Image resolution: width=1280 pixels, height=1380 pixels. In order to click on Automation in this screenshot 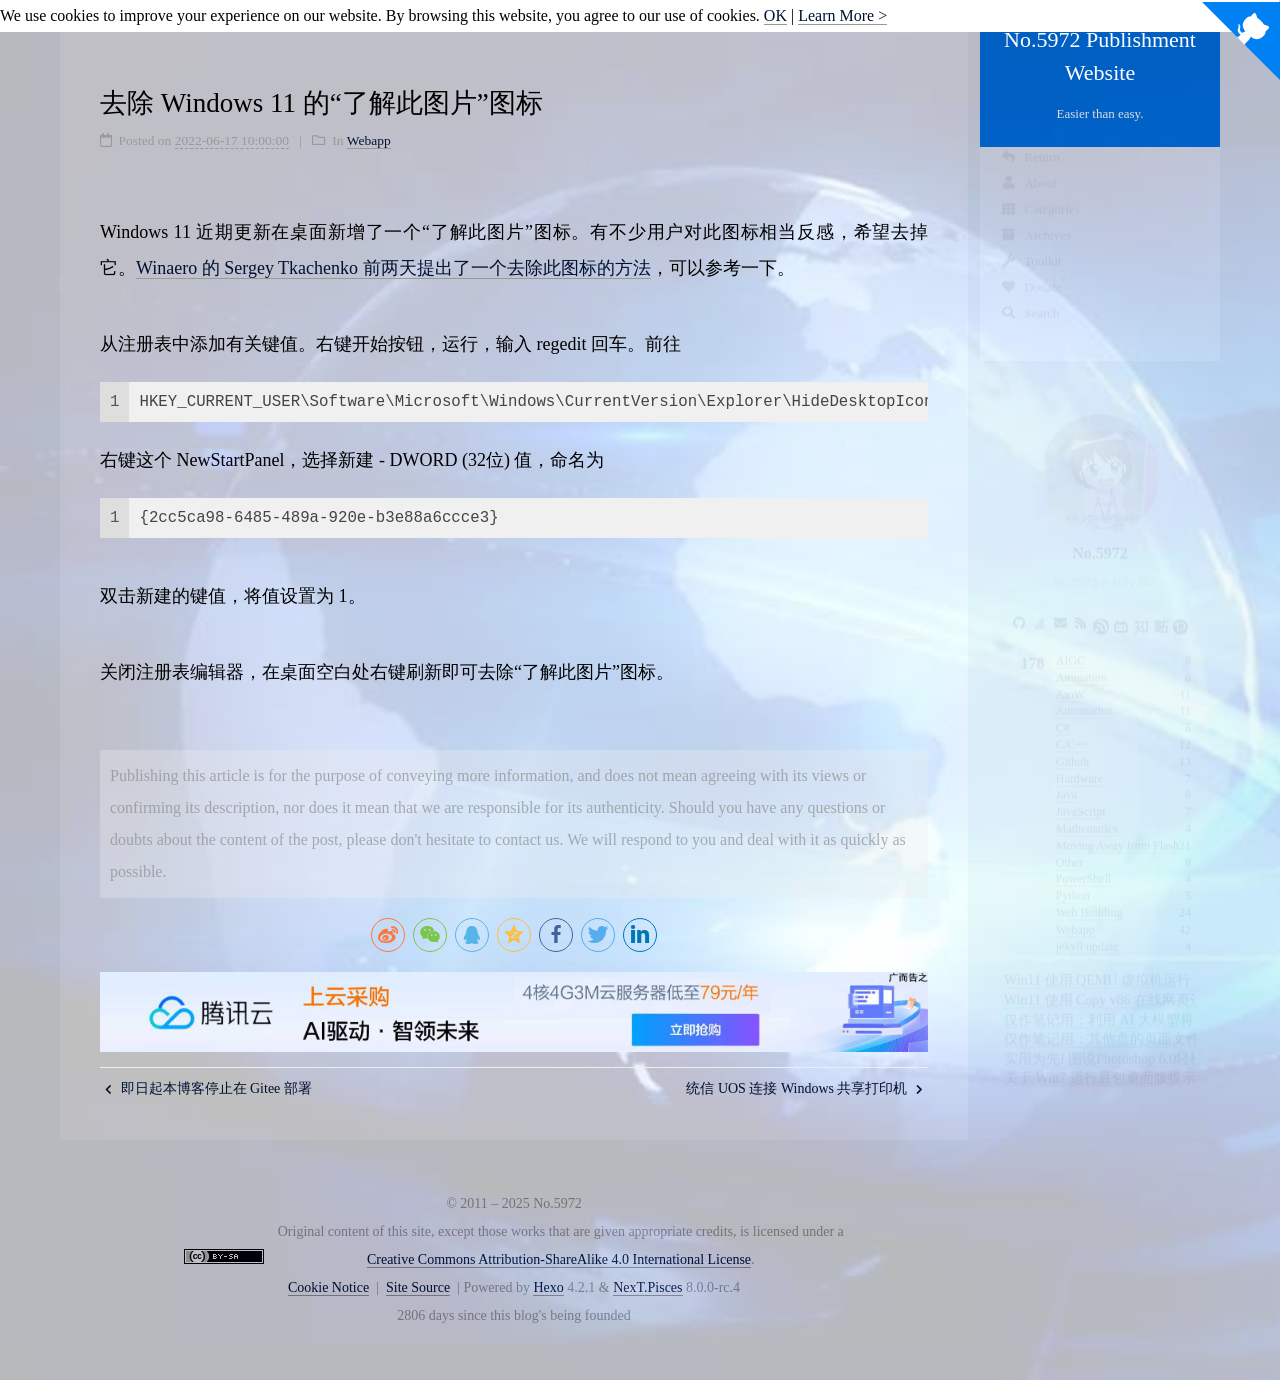, I will do `click(1084, 692)`.